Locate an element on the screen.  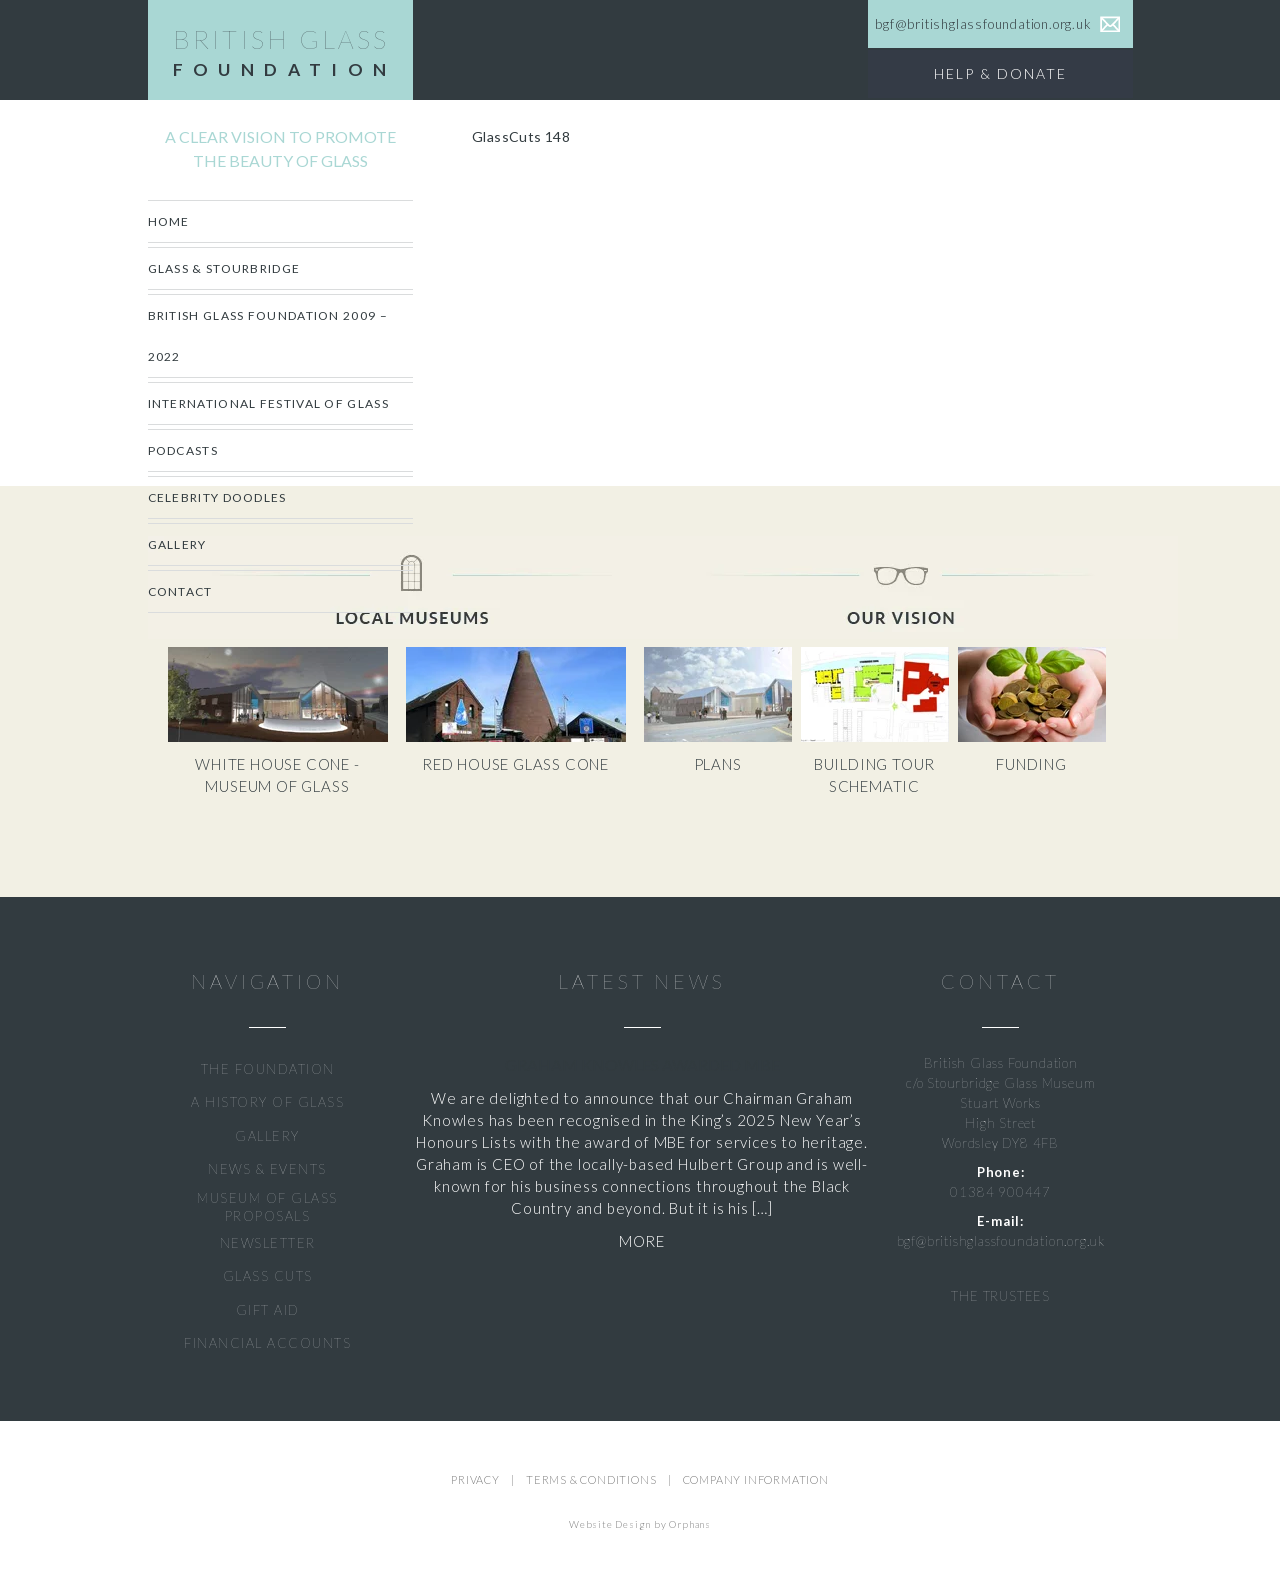
Gallery is located at coordinates (177, 544).